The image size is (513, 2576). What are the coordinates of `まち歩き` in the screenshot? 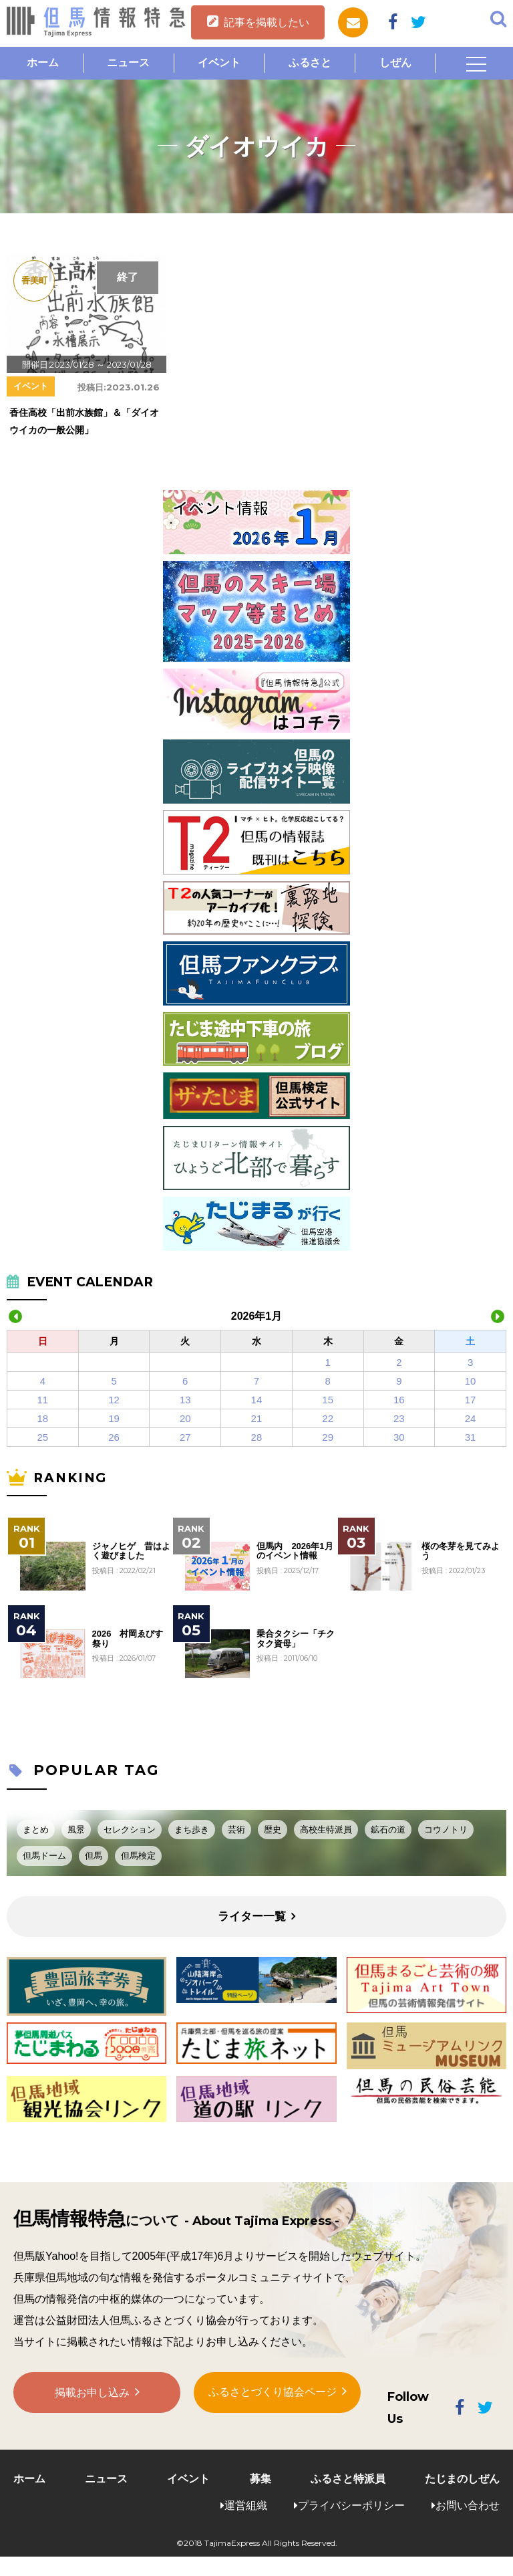 It's located at (191, 1830).